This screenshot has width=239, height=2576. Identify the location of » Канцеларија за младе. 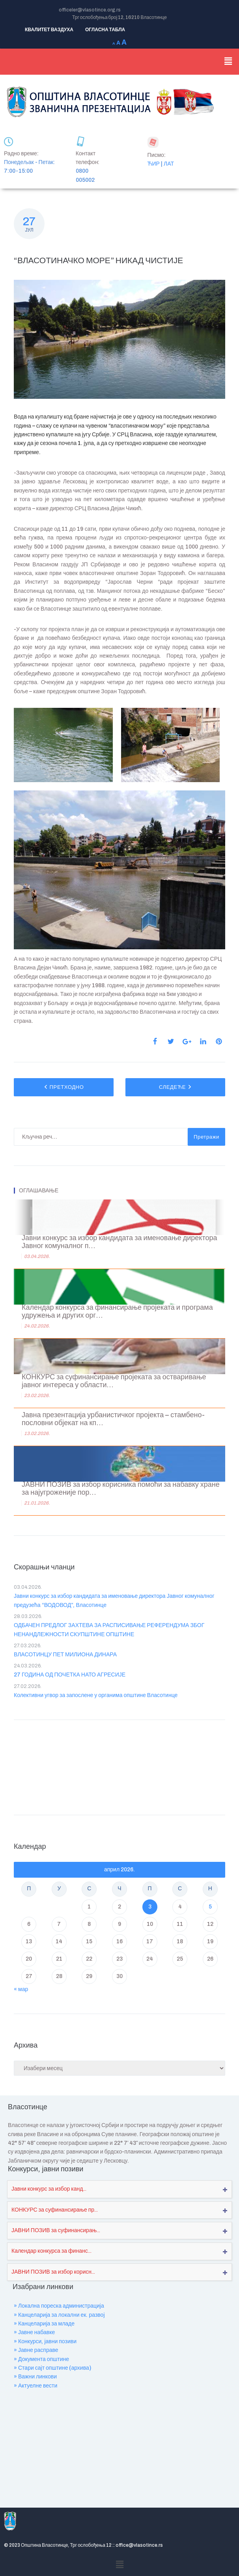
(44, 2324).